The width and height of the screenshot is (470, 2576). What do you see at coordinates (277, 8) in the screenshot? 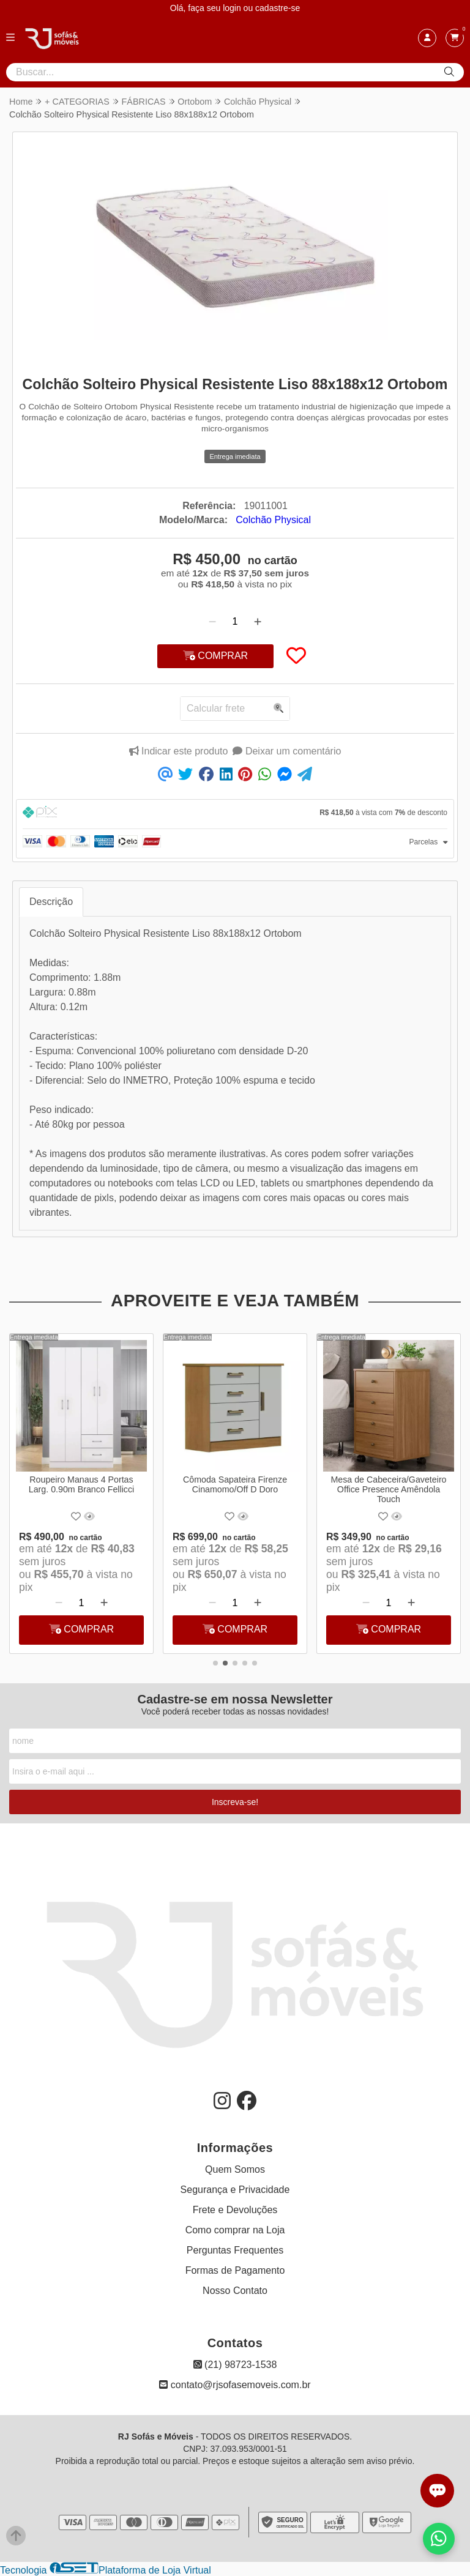
I see `cadastre-se` at bounding box center [277, 8].